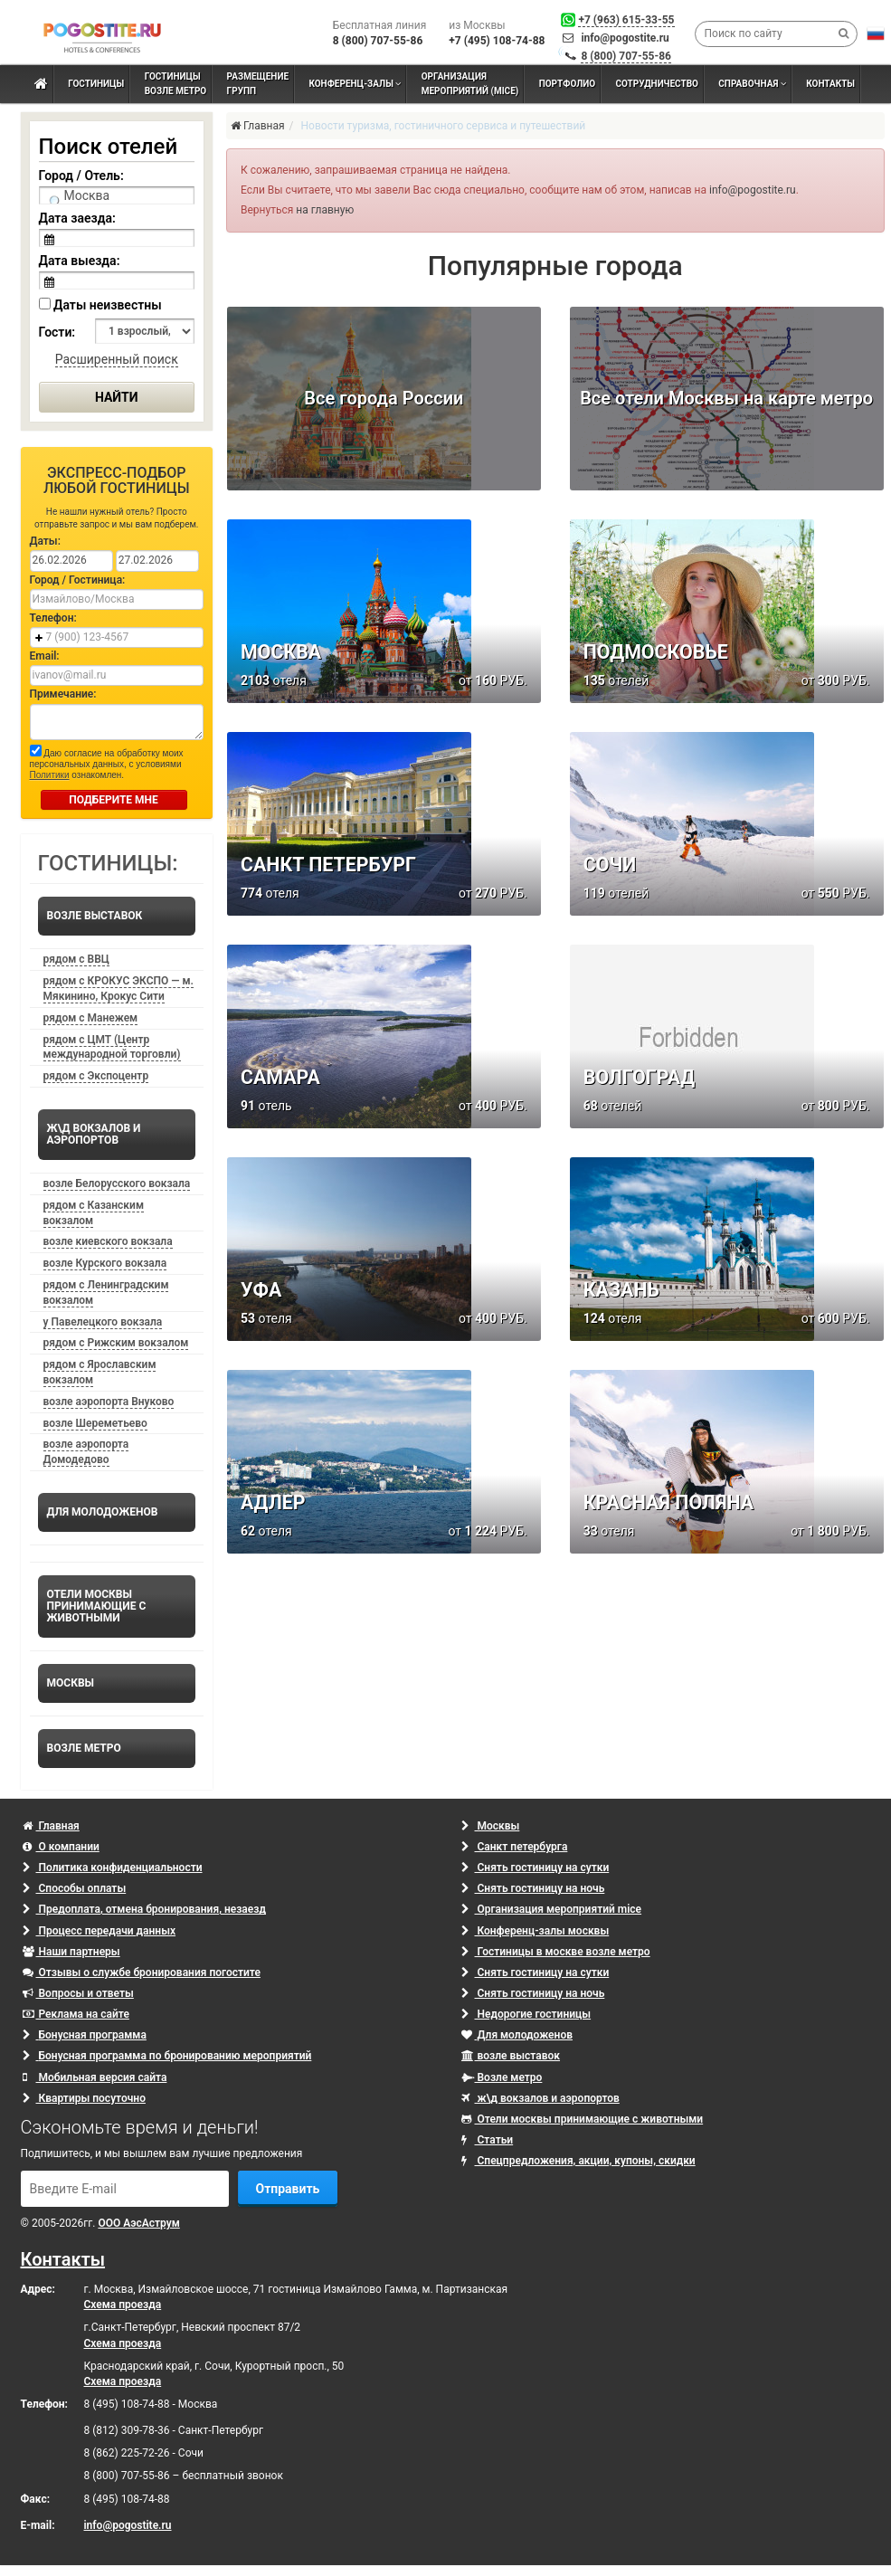 The width and height of the screenshot is (891, 2576). Describe the element at coordinates (144, 1909) in the screenshot. I see `Предоплата, отмена бронирования, незаезд` at that location.